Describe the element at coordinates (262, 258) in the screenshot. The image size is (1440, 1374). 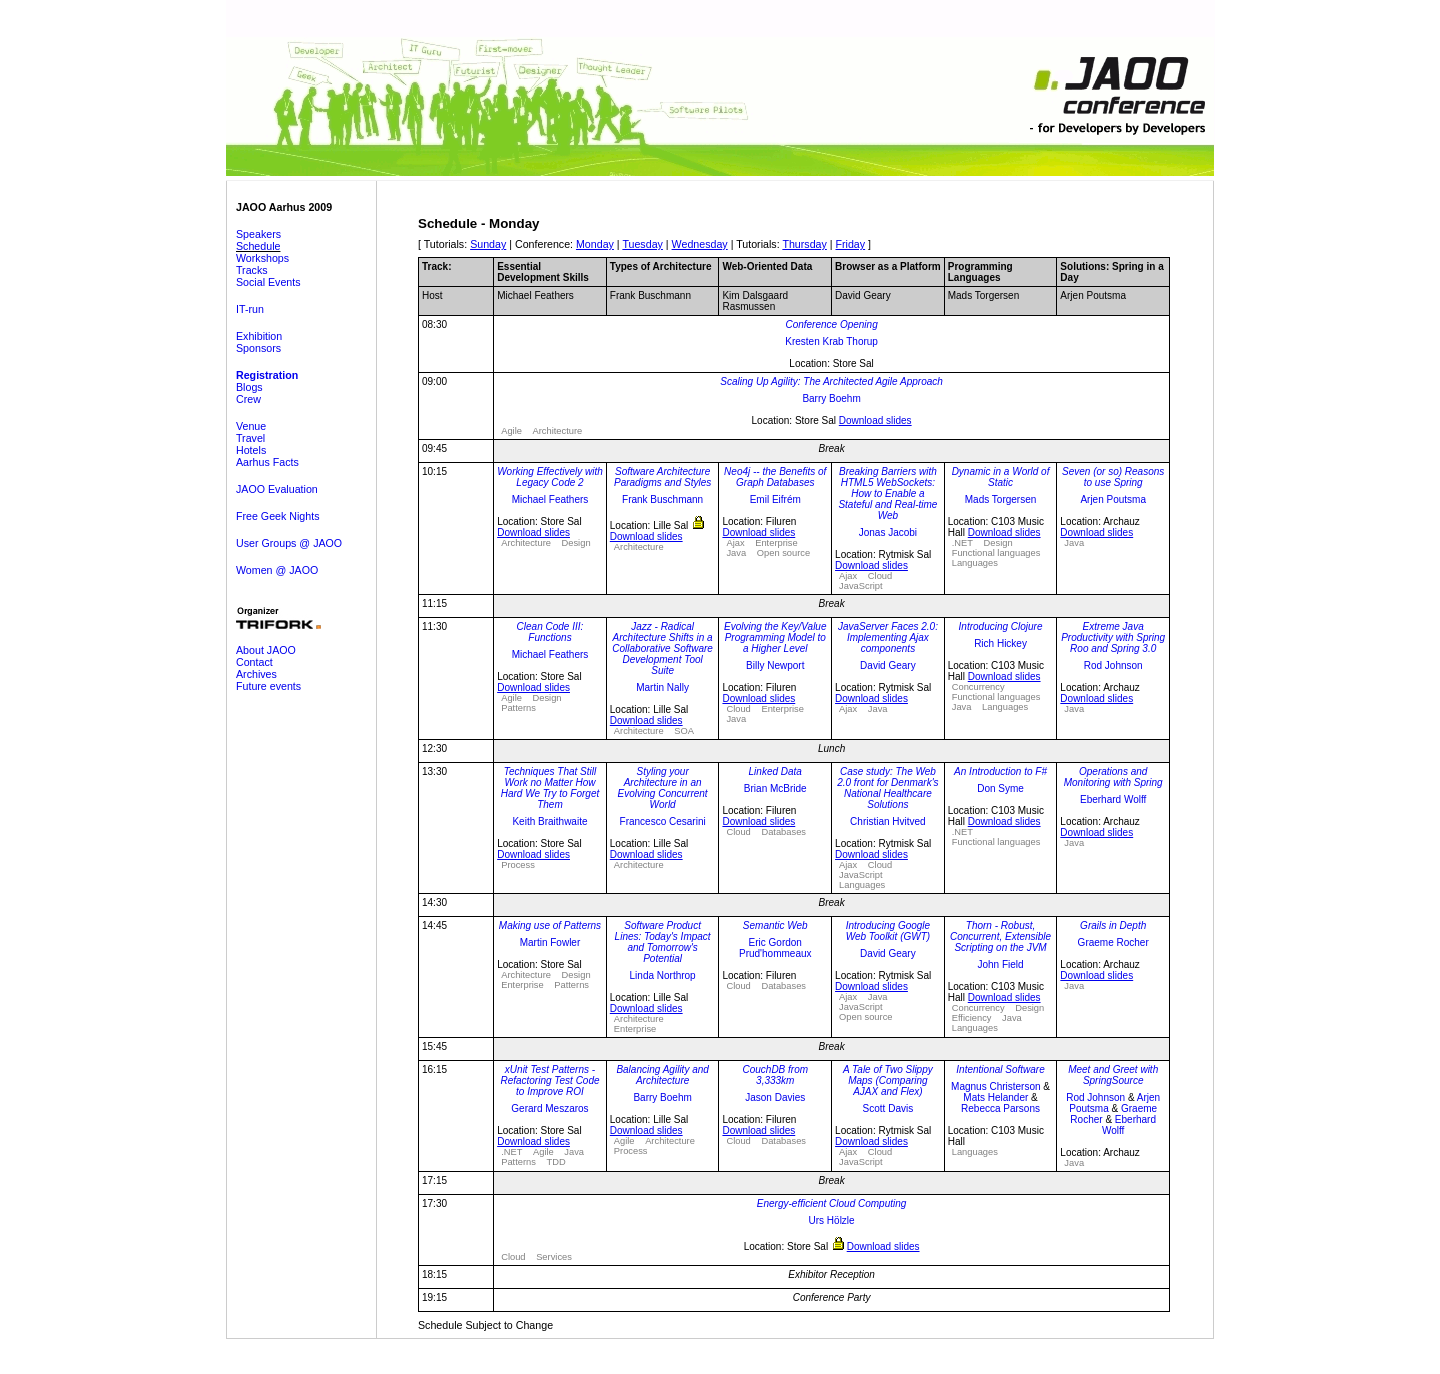
I see `Workshops` at that location.